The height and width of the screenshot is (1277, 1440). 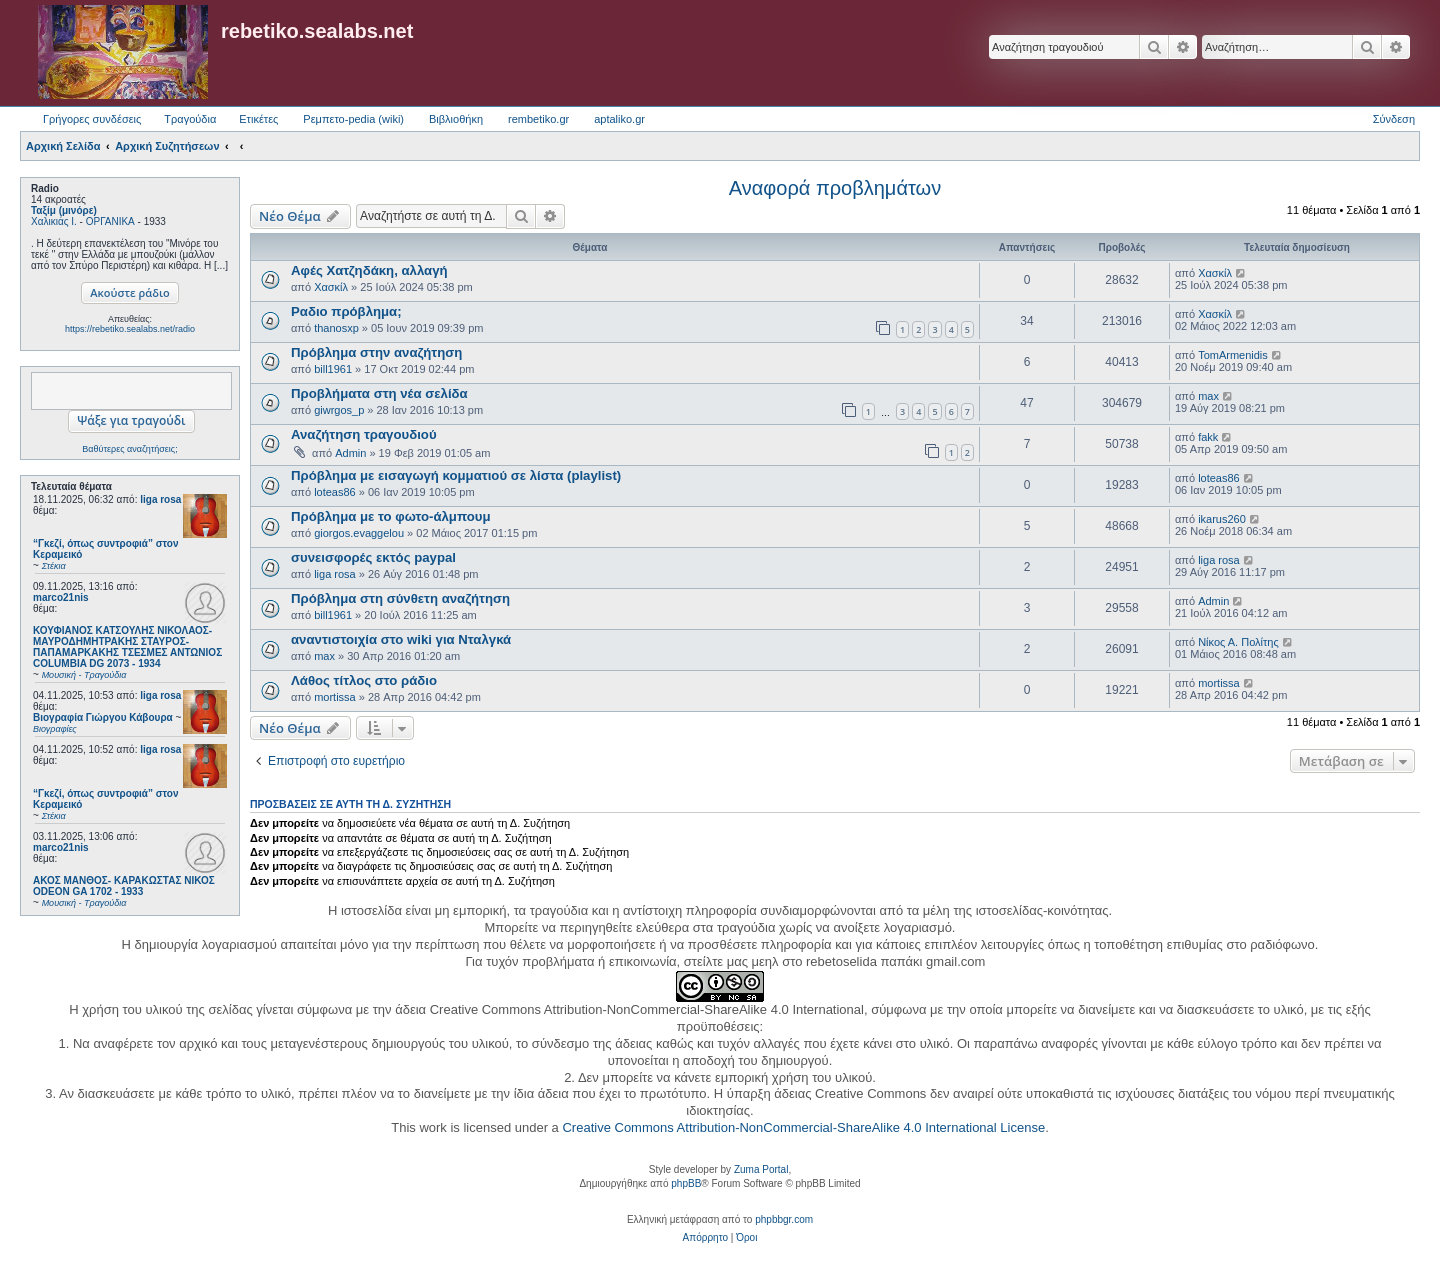 What do you see at coordinates (784, 1219) in the screenshot?
I see `phpbbgr.com` at bounding box center [784, 1219].